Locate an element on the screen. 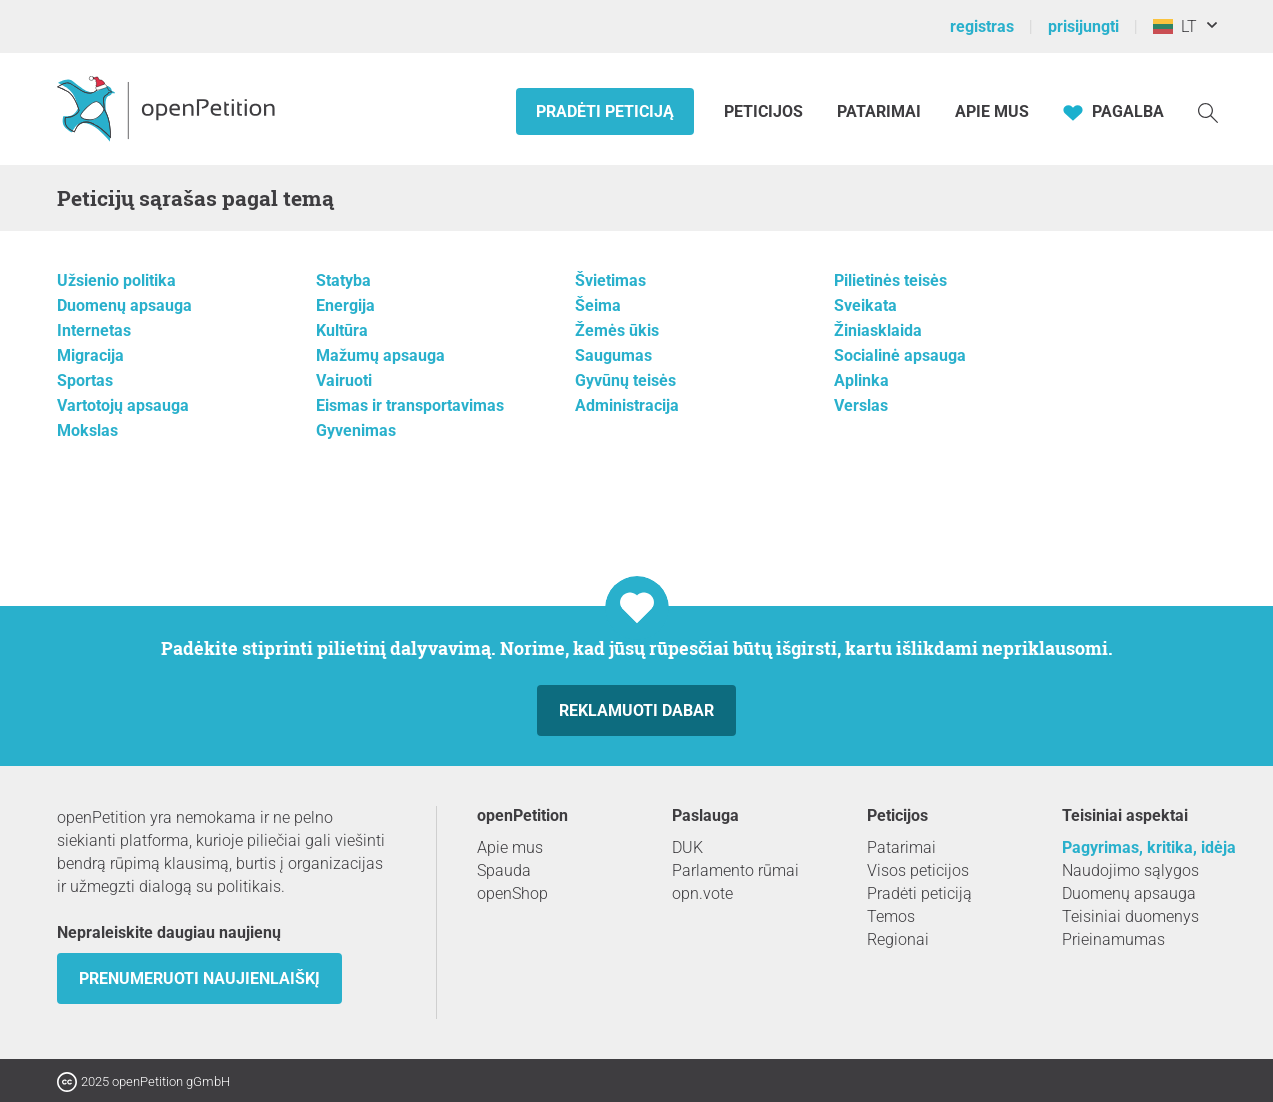 This screenshot has width=1273, height=1102. Energija is located at coordinates (345, 305).